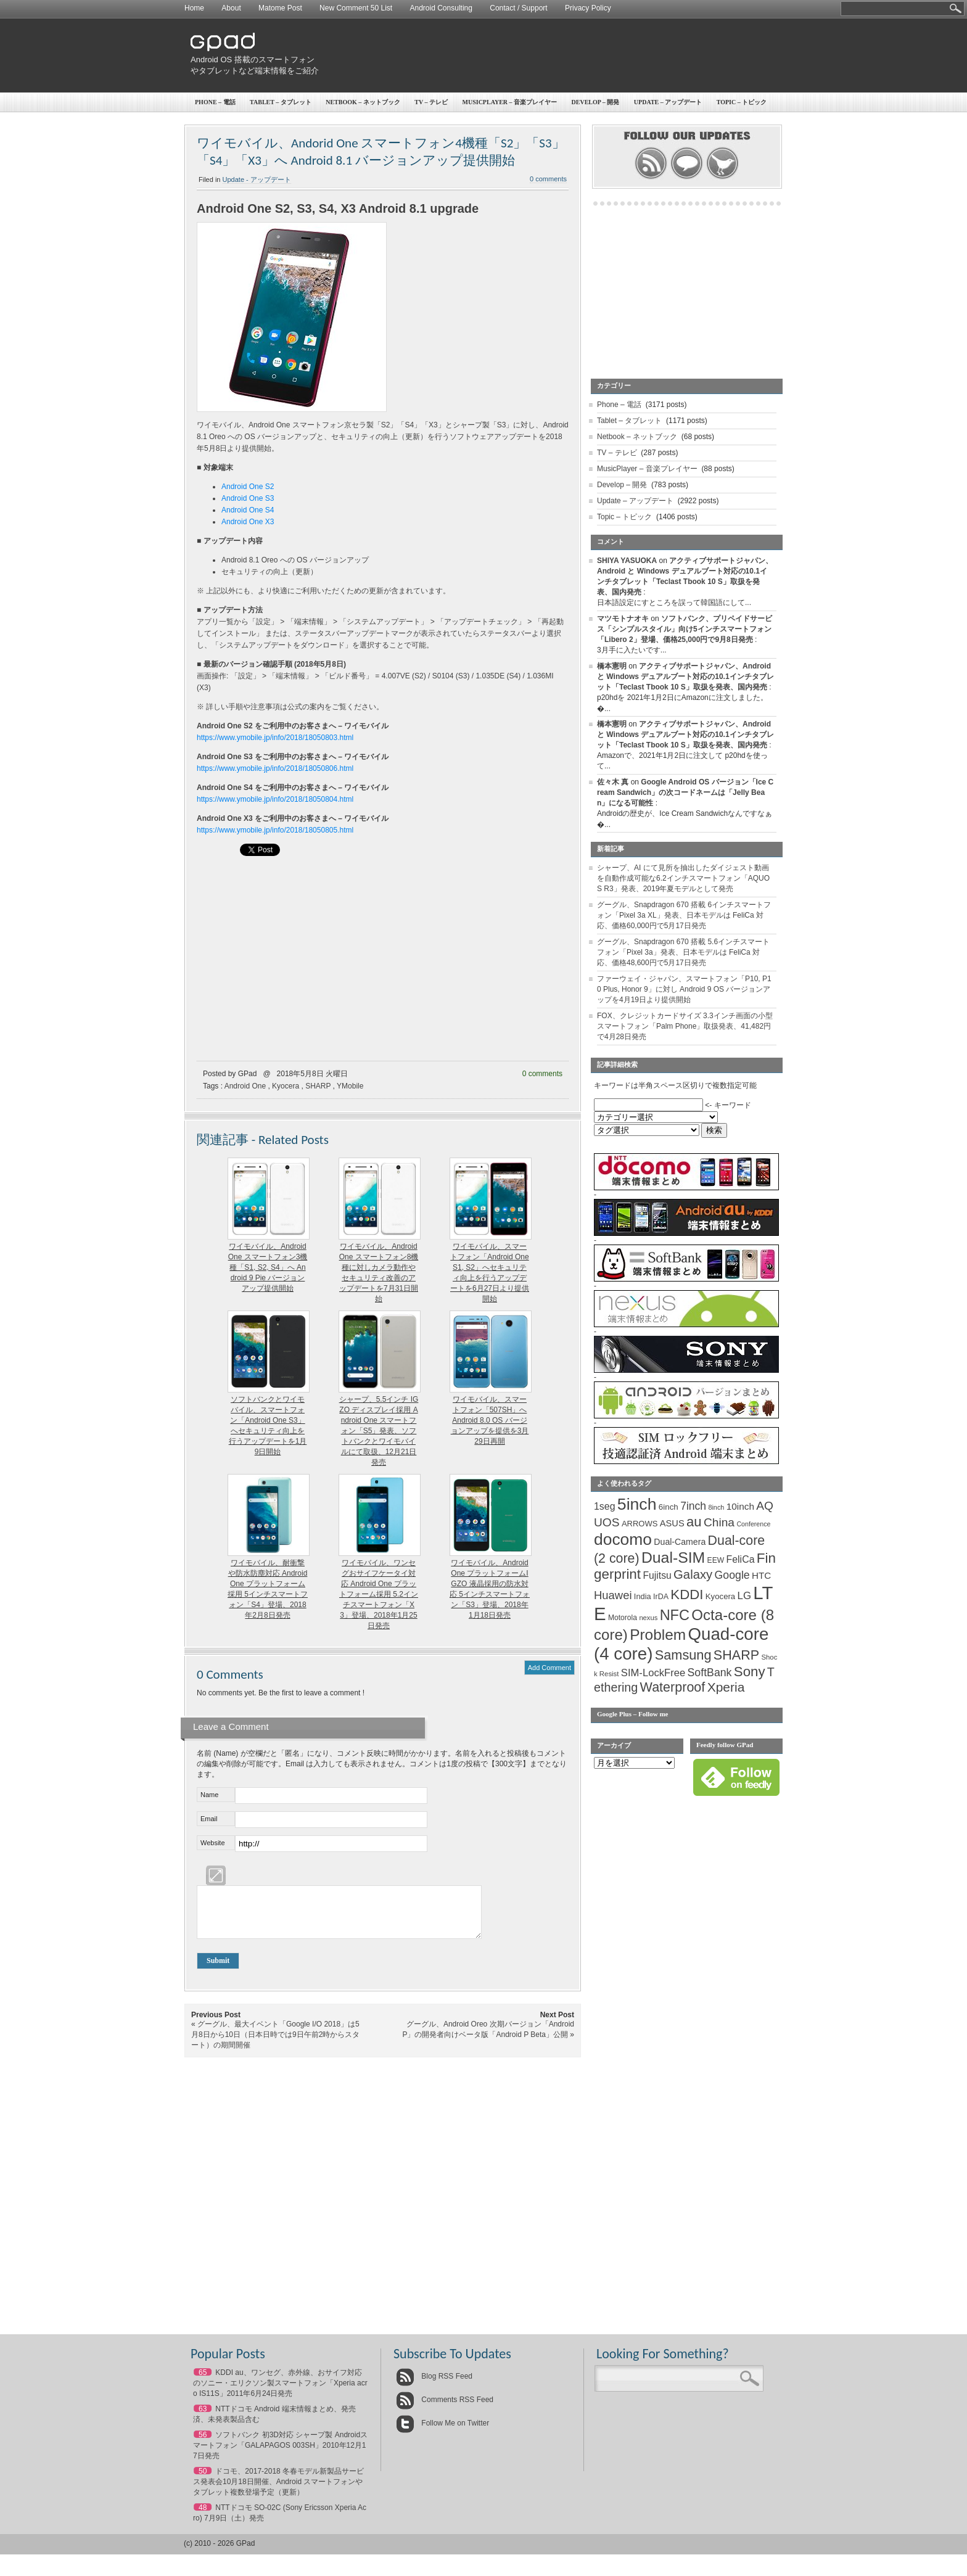 The image size is (967, 2576). I want to click on 7inch, so click(693, 1506).